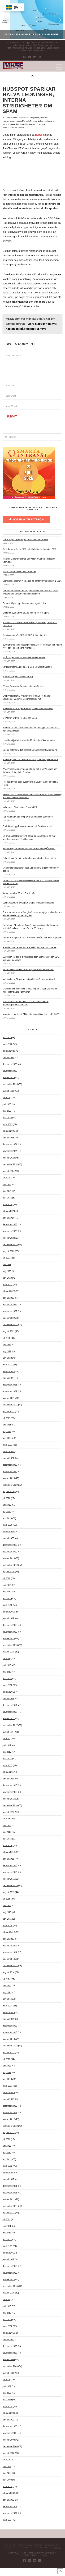 The width and height of the screenshot is (65, 2576). What do you see at coordinates (9, 1371) in the screenshot?
I see `februari 2022` at bounding box center [9, 1371].